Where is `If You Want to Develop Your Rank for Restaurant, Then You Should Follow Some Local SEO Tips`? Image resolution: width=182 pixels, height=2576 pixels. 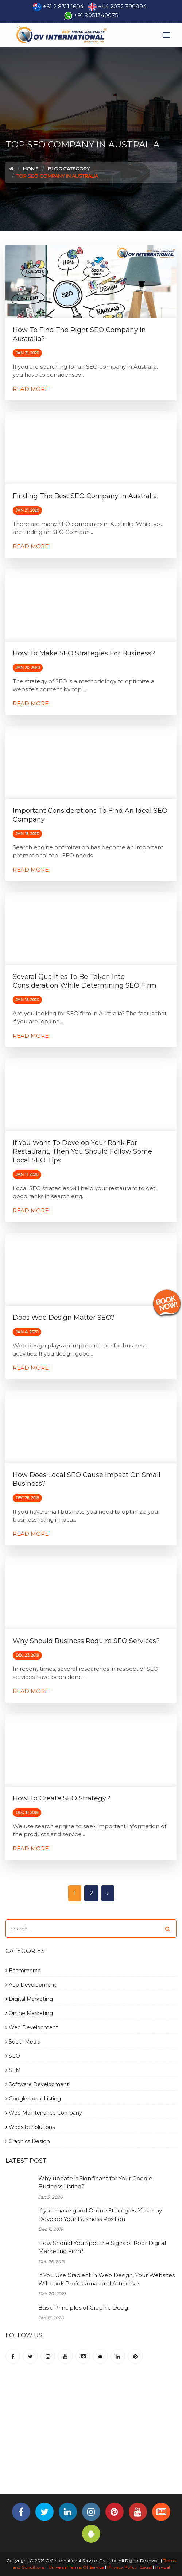
If You Want to Develop Your Rank for Restaurant, Then You Should Follow Some Local SEO Tips is located at coordinates (82, 1151).